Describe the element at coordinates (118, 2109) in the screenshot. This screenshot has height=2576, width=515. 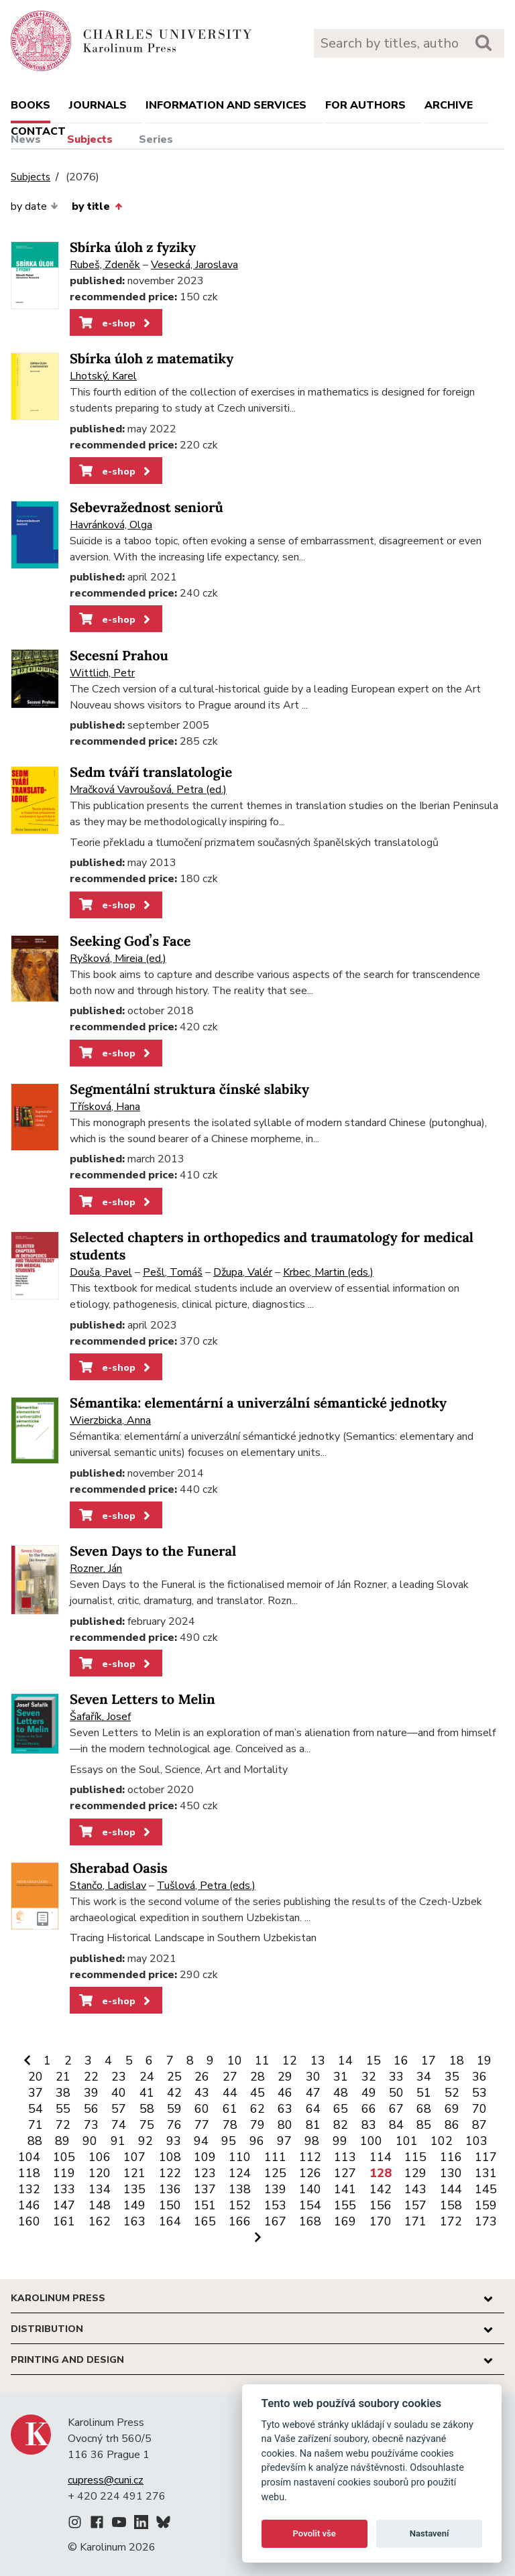
I see `57` at that location.